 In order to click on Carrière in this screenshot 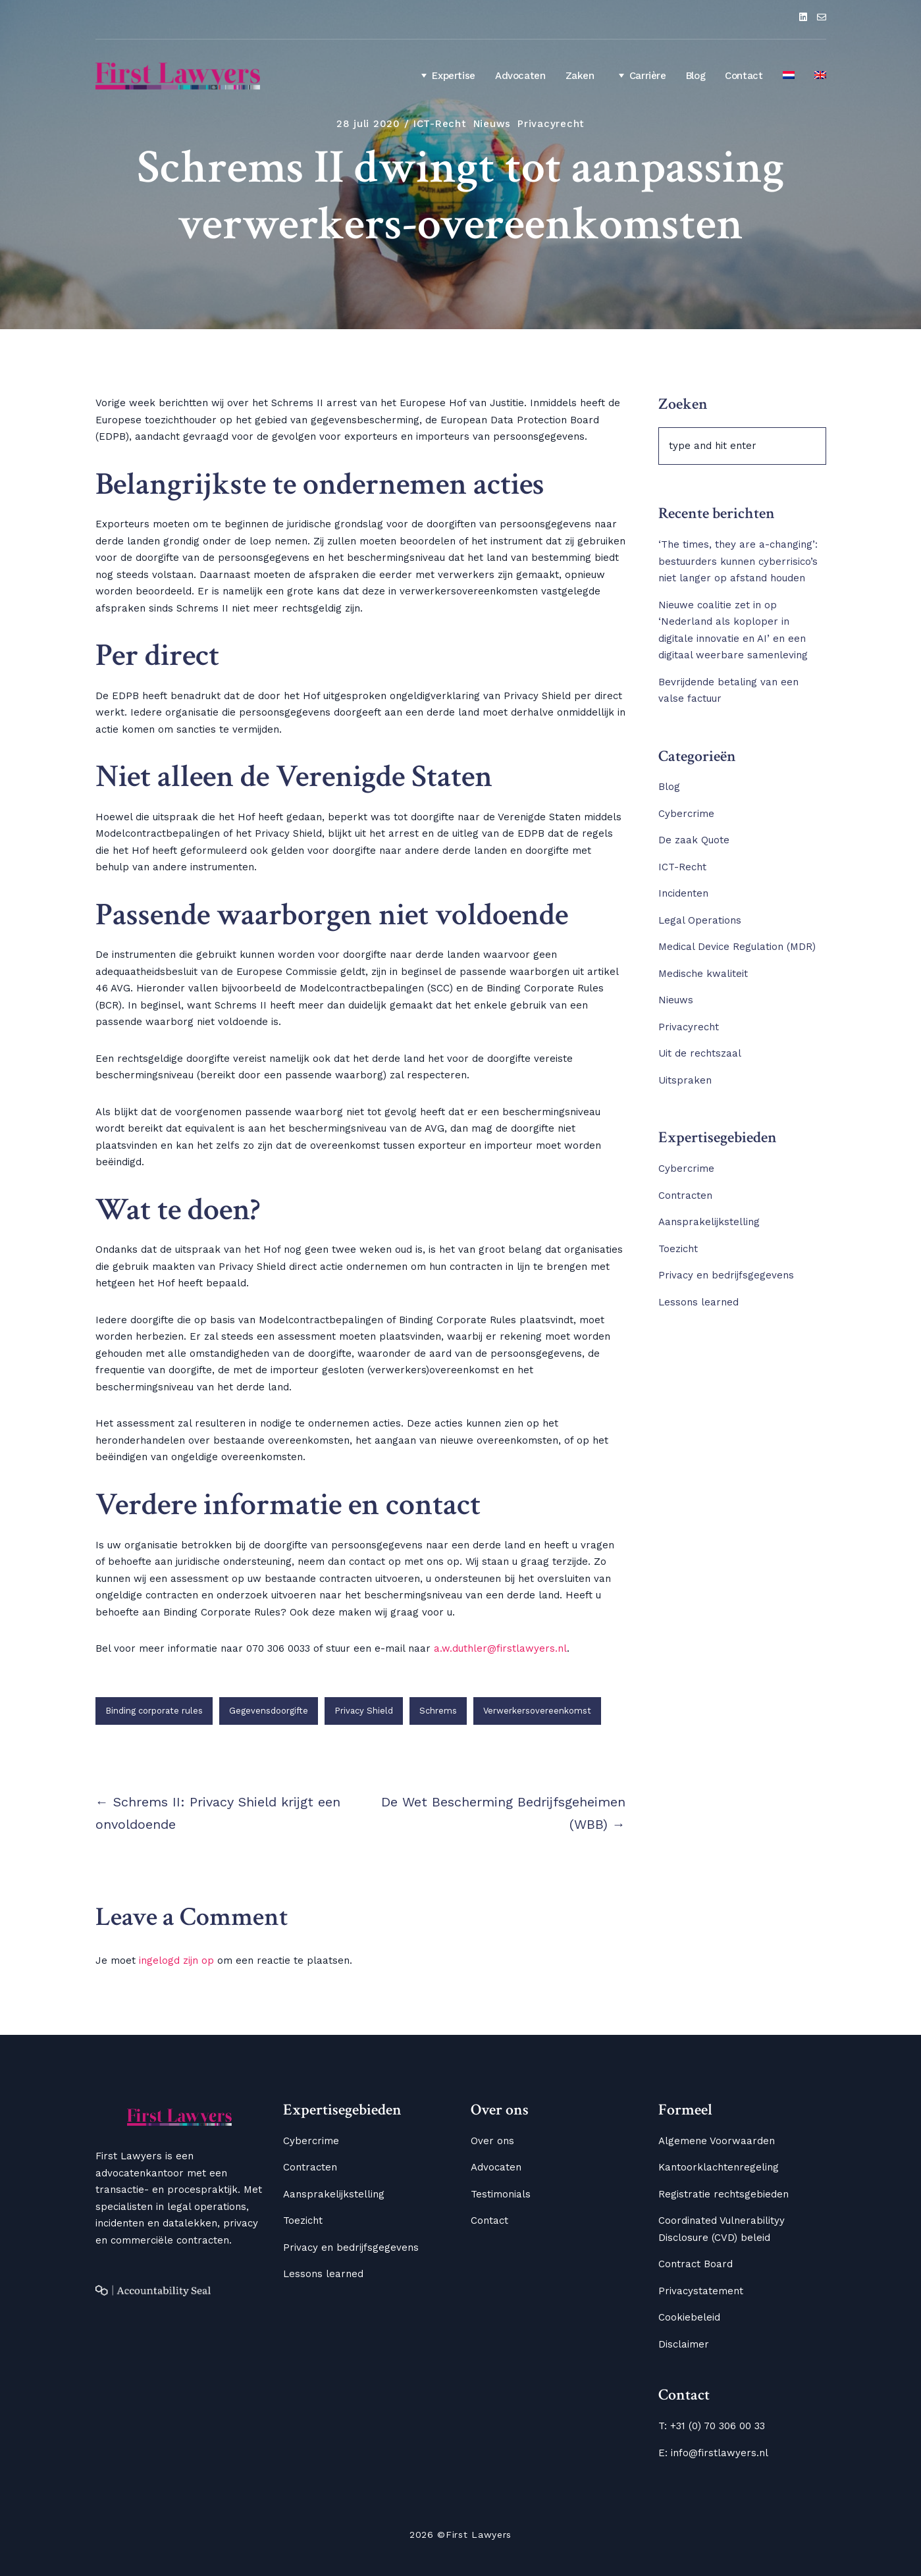, I will do `click(640, 75)`.